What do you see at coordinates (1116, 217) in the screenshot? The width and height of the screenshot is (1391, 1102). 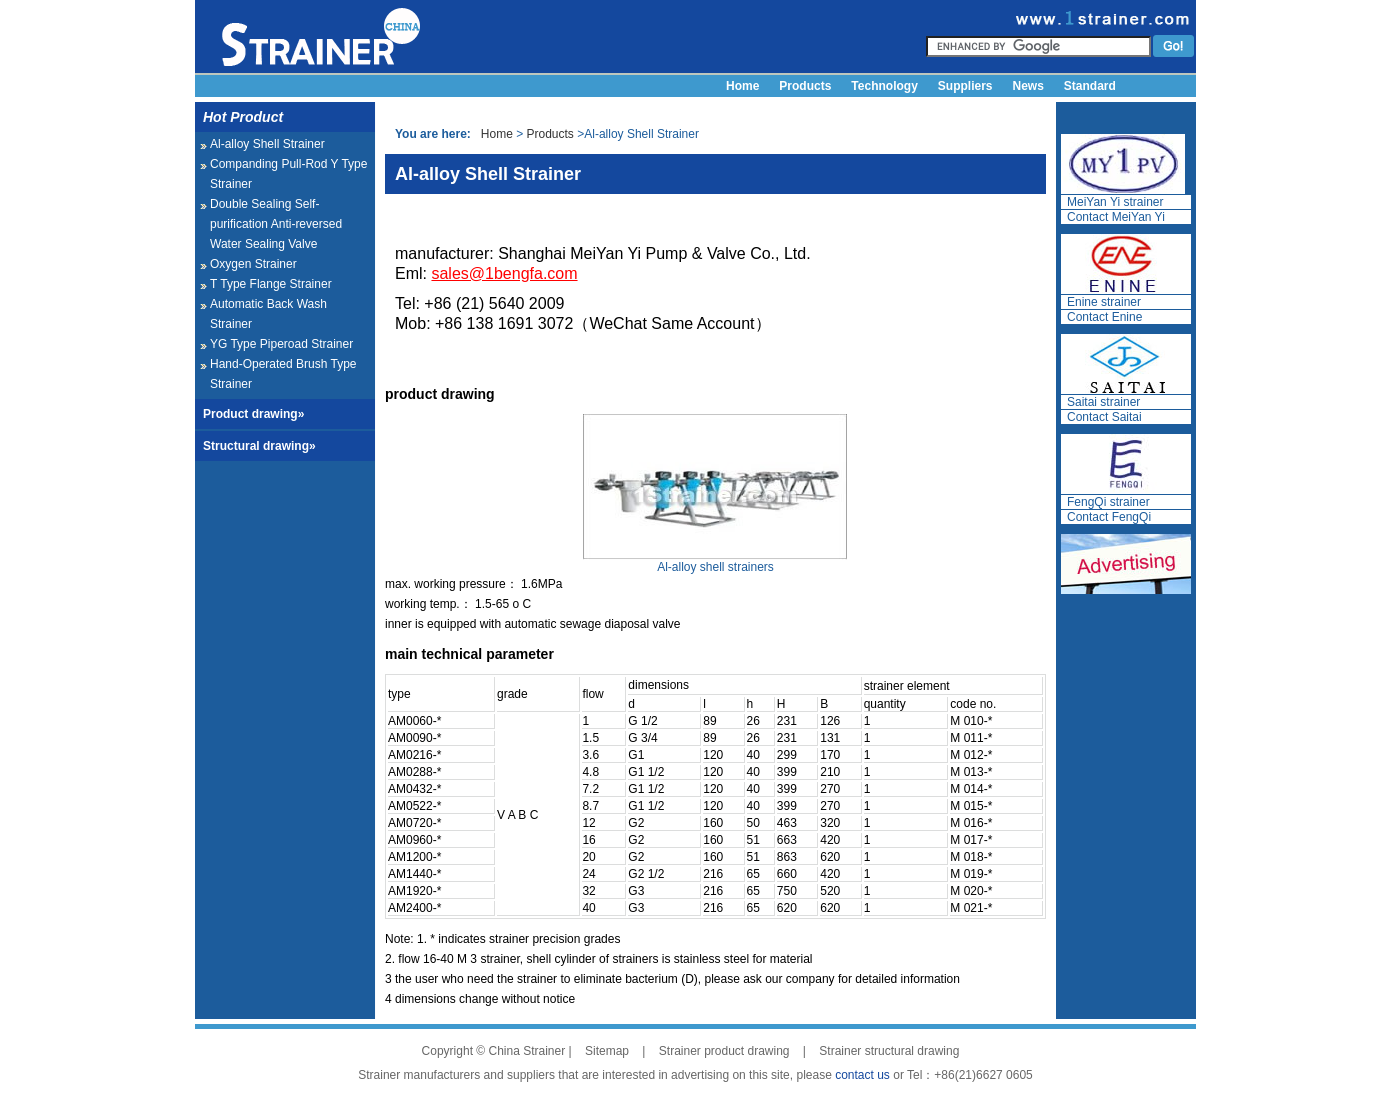 I see `Contact MeiYan Yi` at bounding box center [1116, 217].